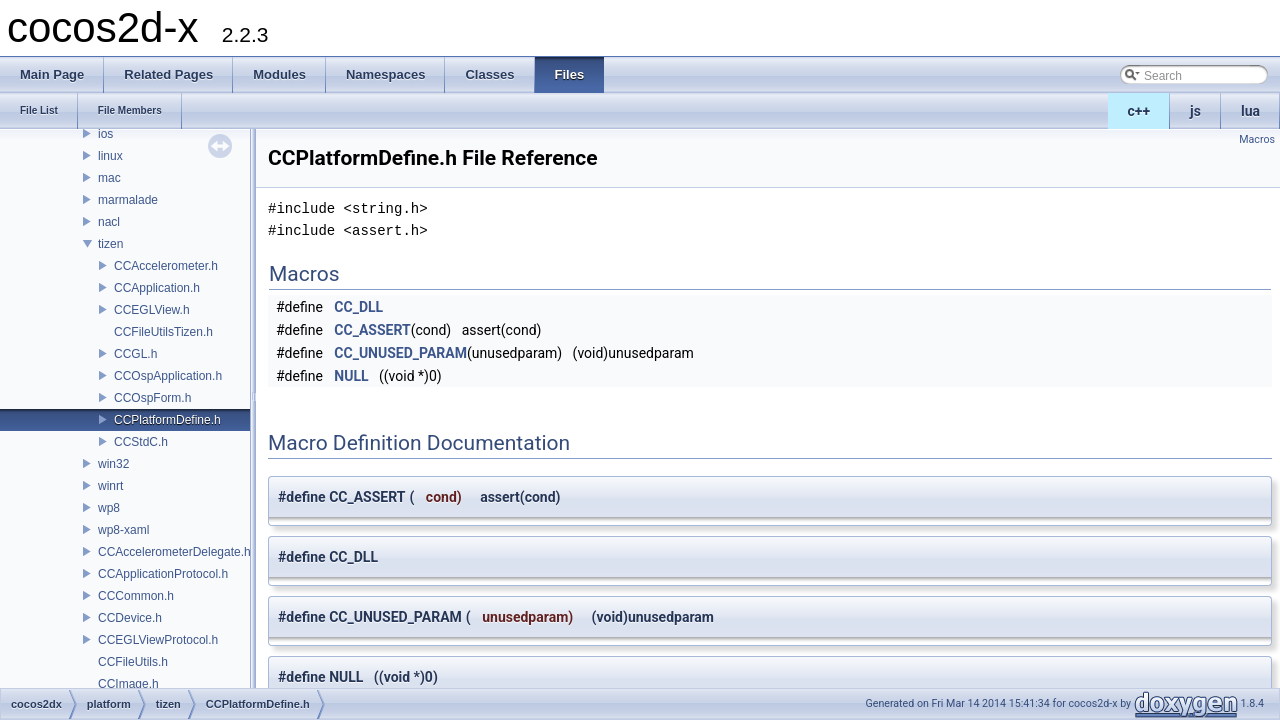 This screenshot has width=1280, height=720. Describe the element at coordinates (128, 200) in the screenshot. I see `marmalade` at that location.